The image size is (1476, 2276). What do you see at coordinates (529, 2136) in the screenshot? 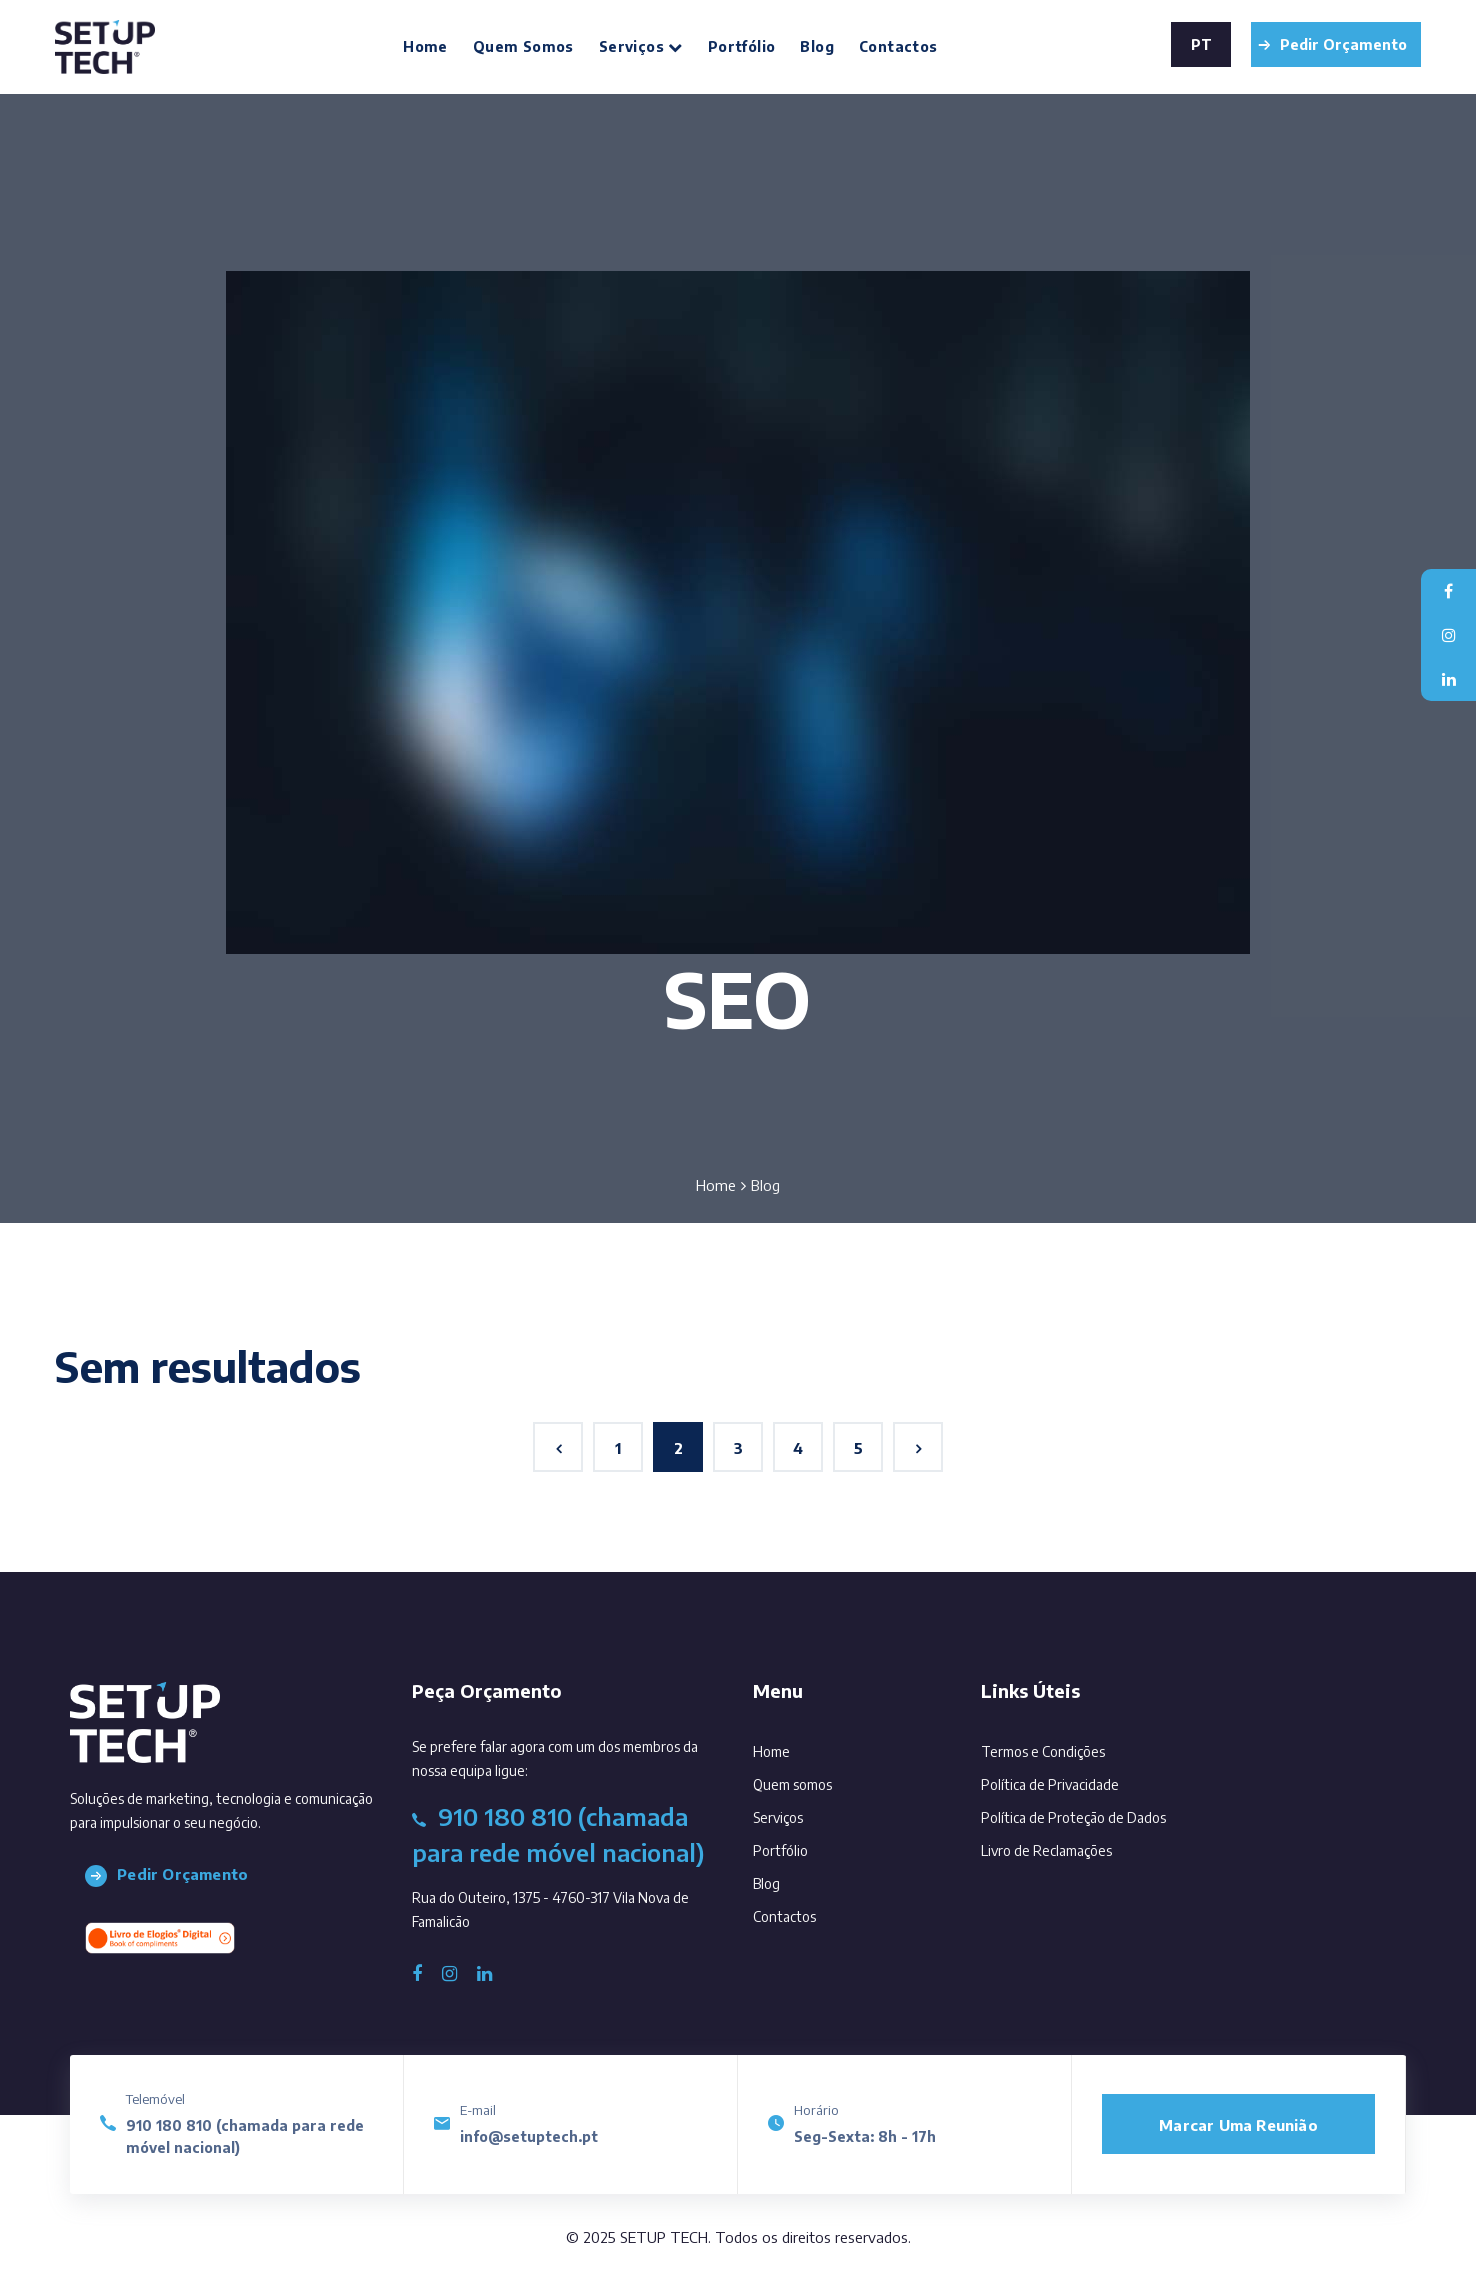
I see `info@setuptech.pt` at bounding box center [529, 2136].